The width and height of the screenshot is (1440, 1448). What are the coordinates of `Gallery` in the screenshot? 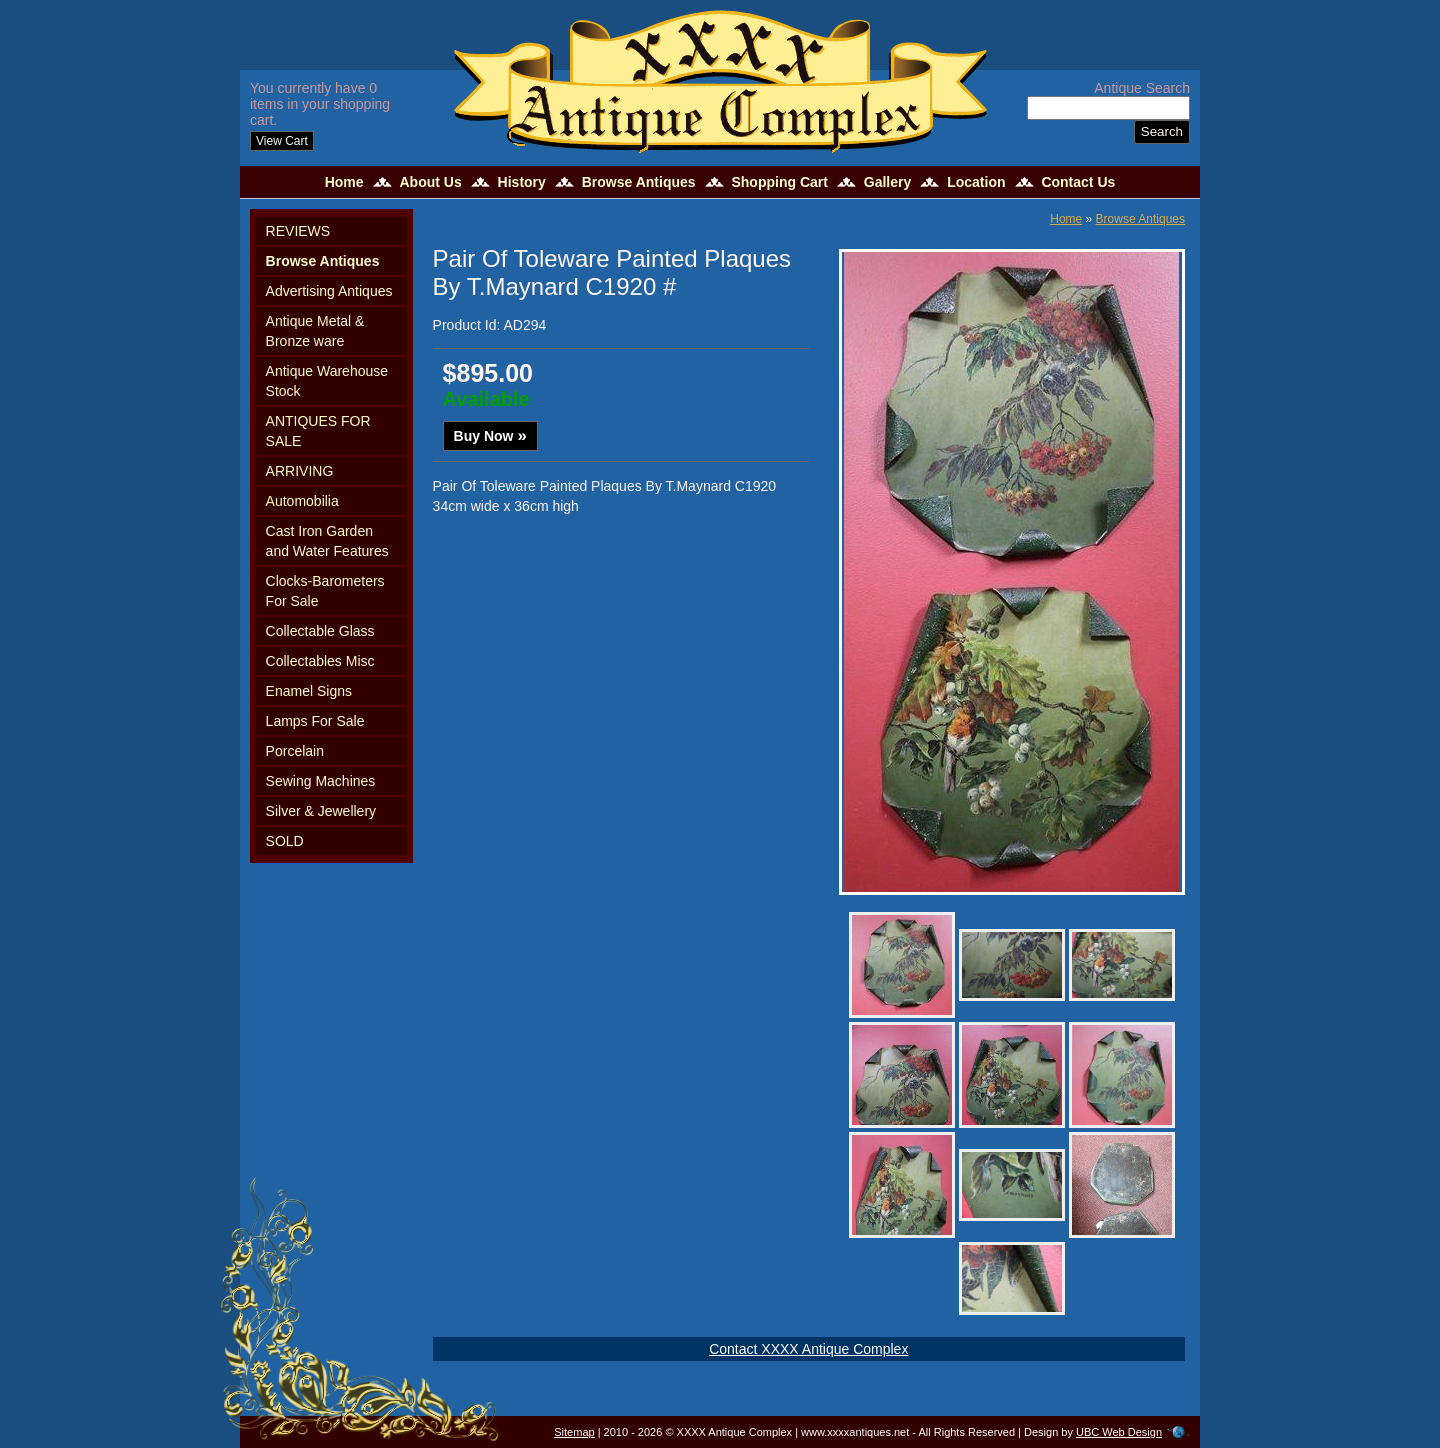 It's located at (887, 182).